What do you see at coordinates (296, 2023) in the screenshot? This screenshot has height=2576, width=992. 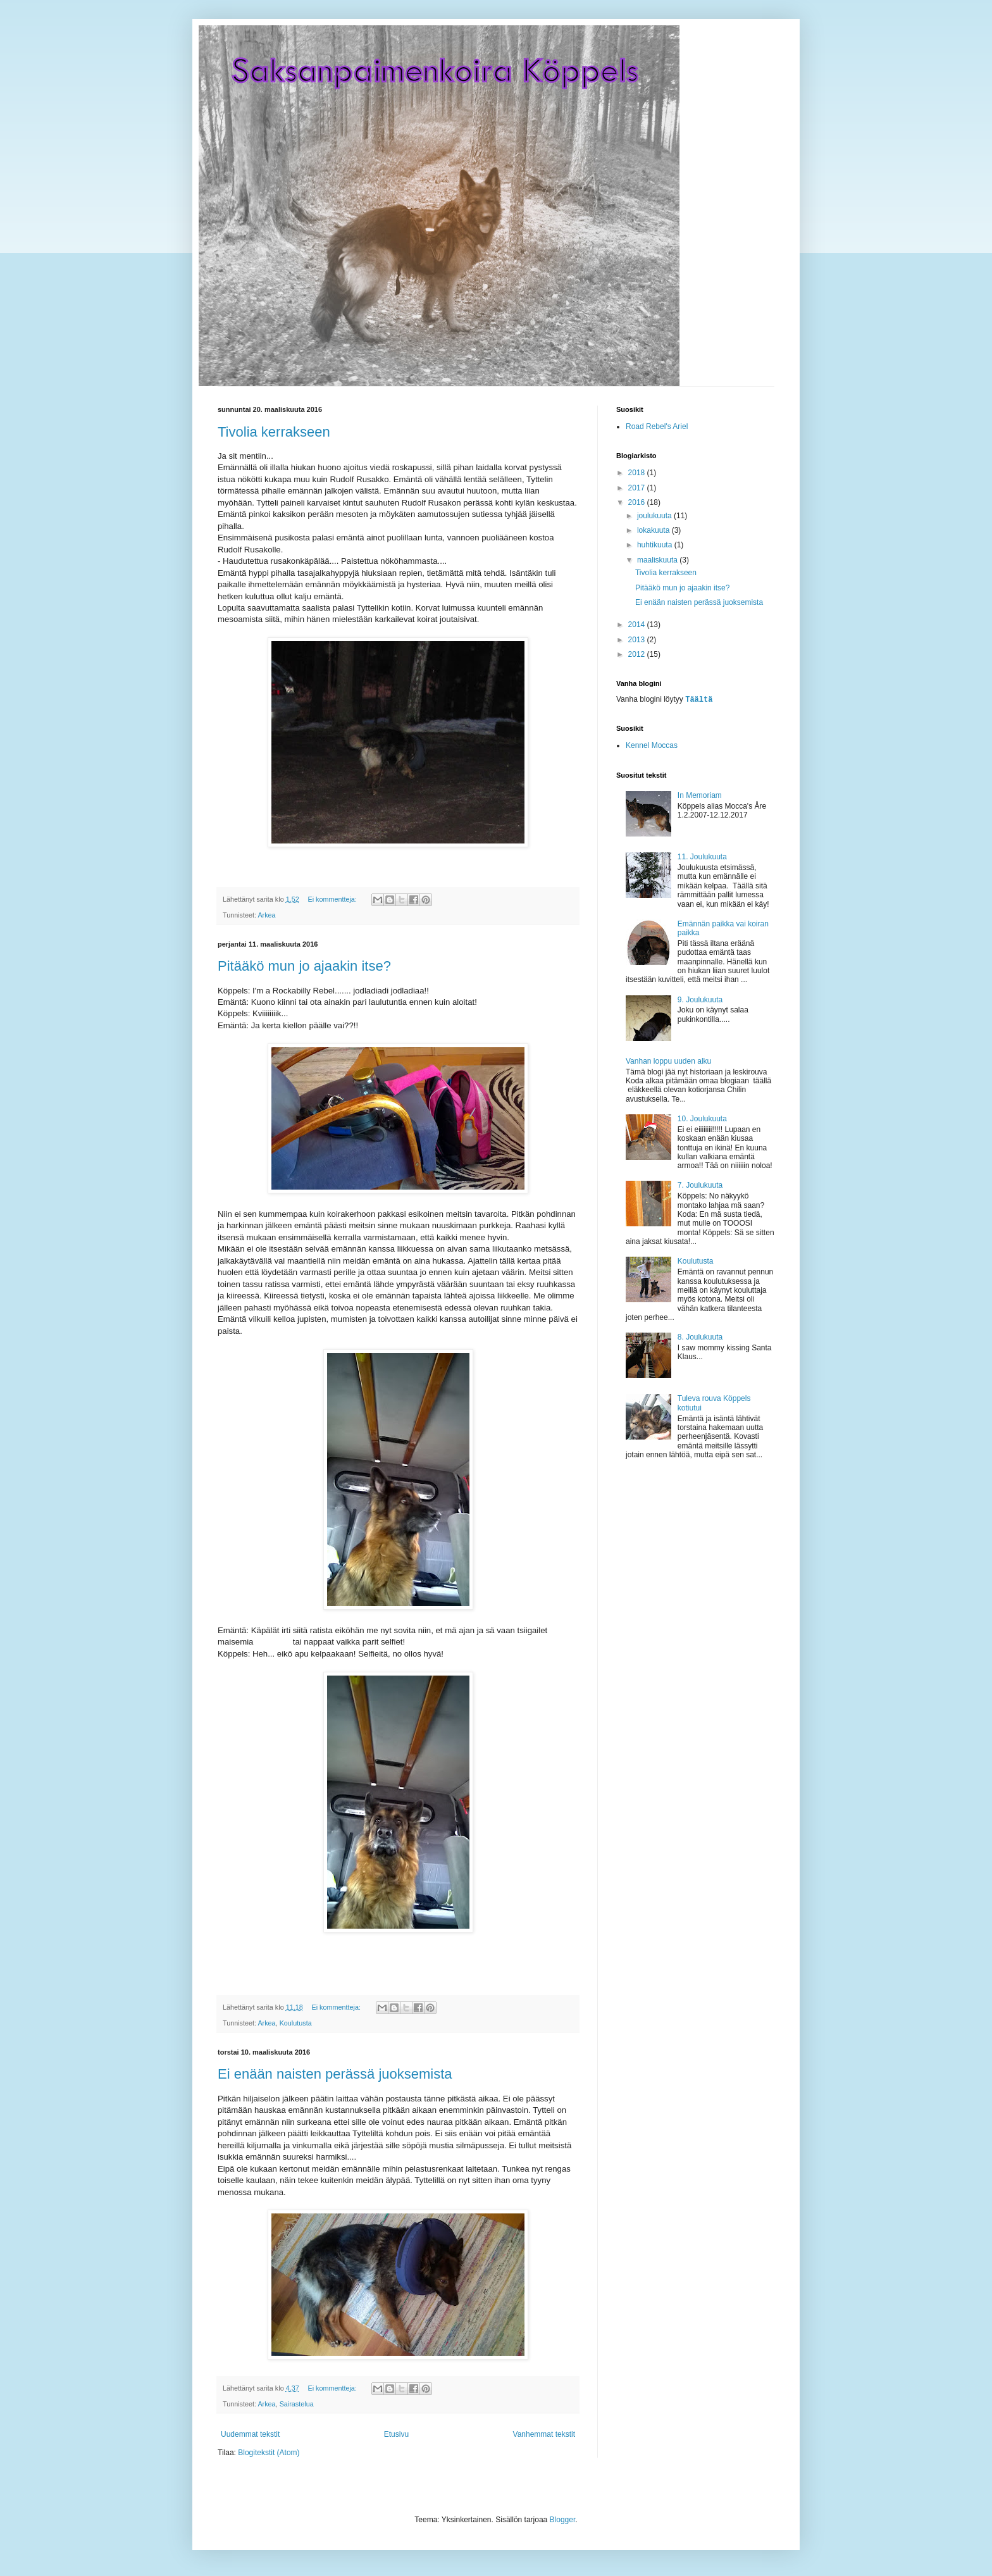 I see `Koulutusta` at bounding box center [296, 2023].